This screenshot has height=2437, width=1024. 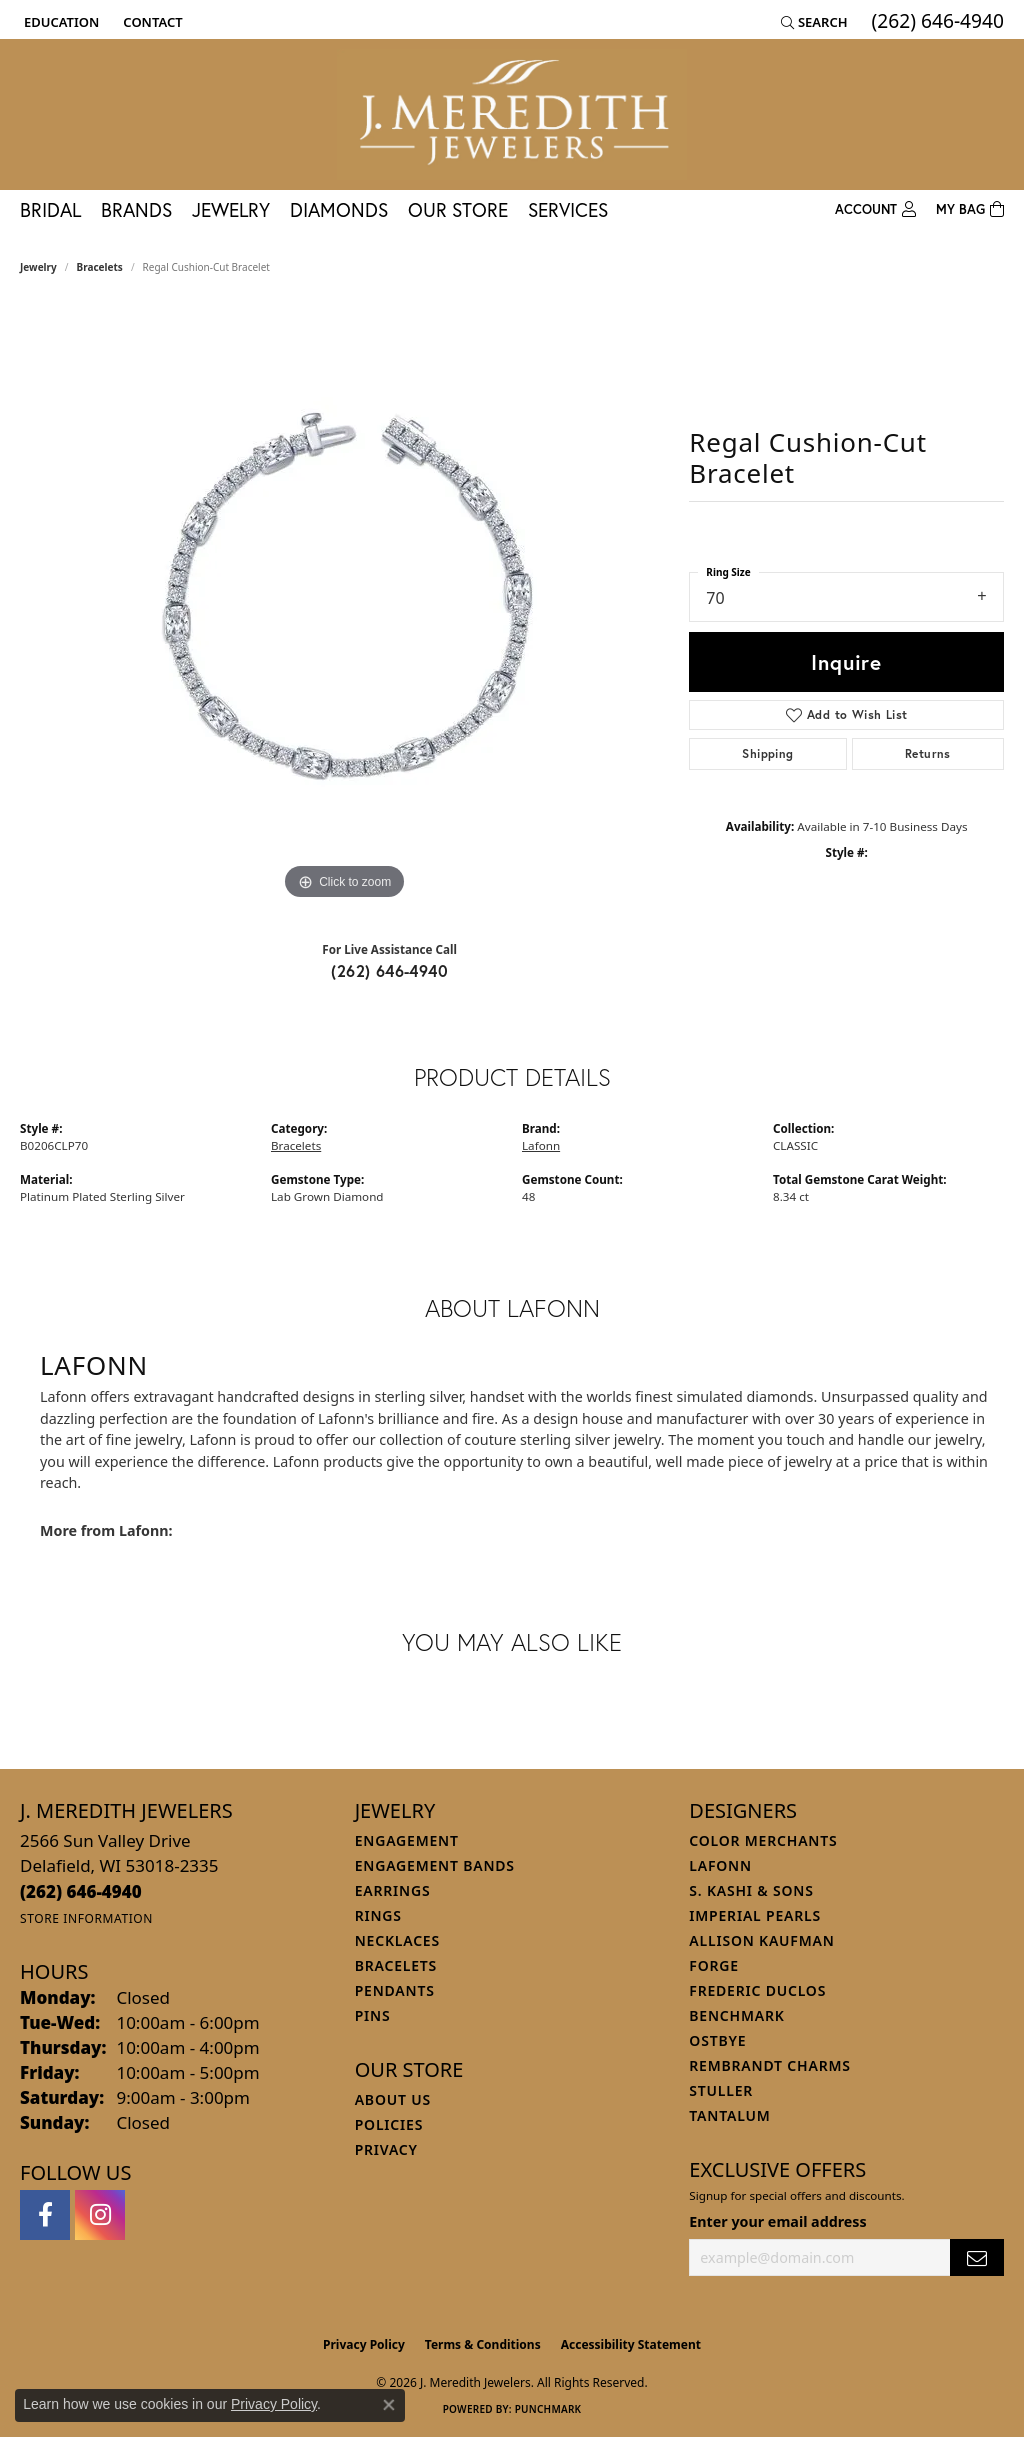 I want to click on [region], so click(x=345, y=605).